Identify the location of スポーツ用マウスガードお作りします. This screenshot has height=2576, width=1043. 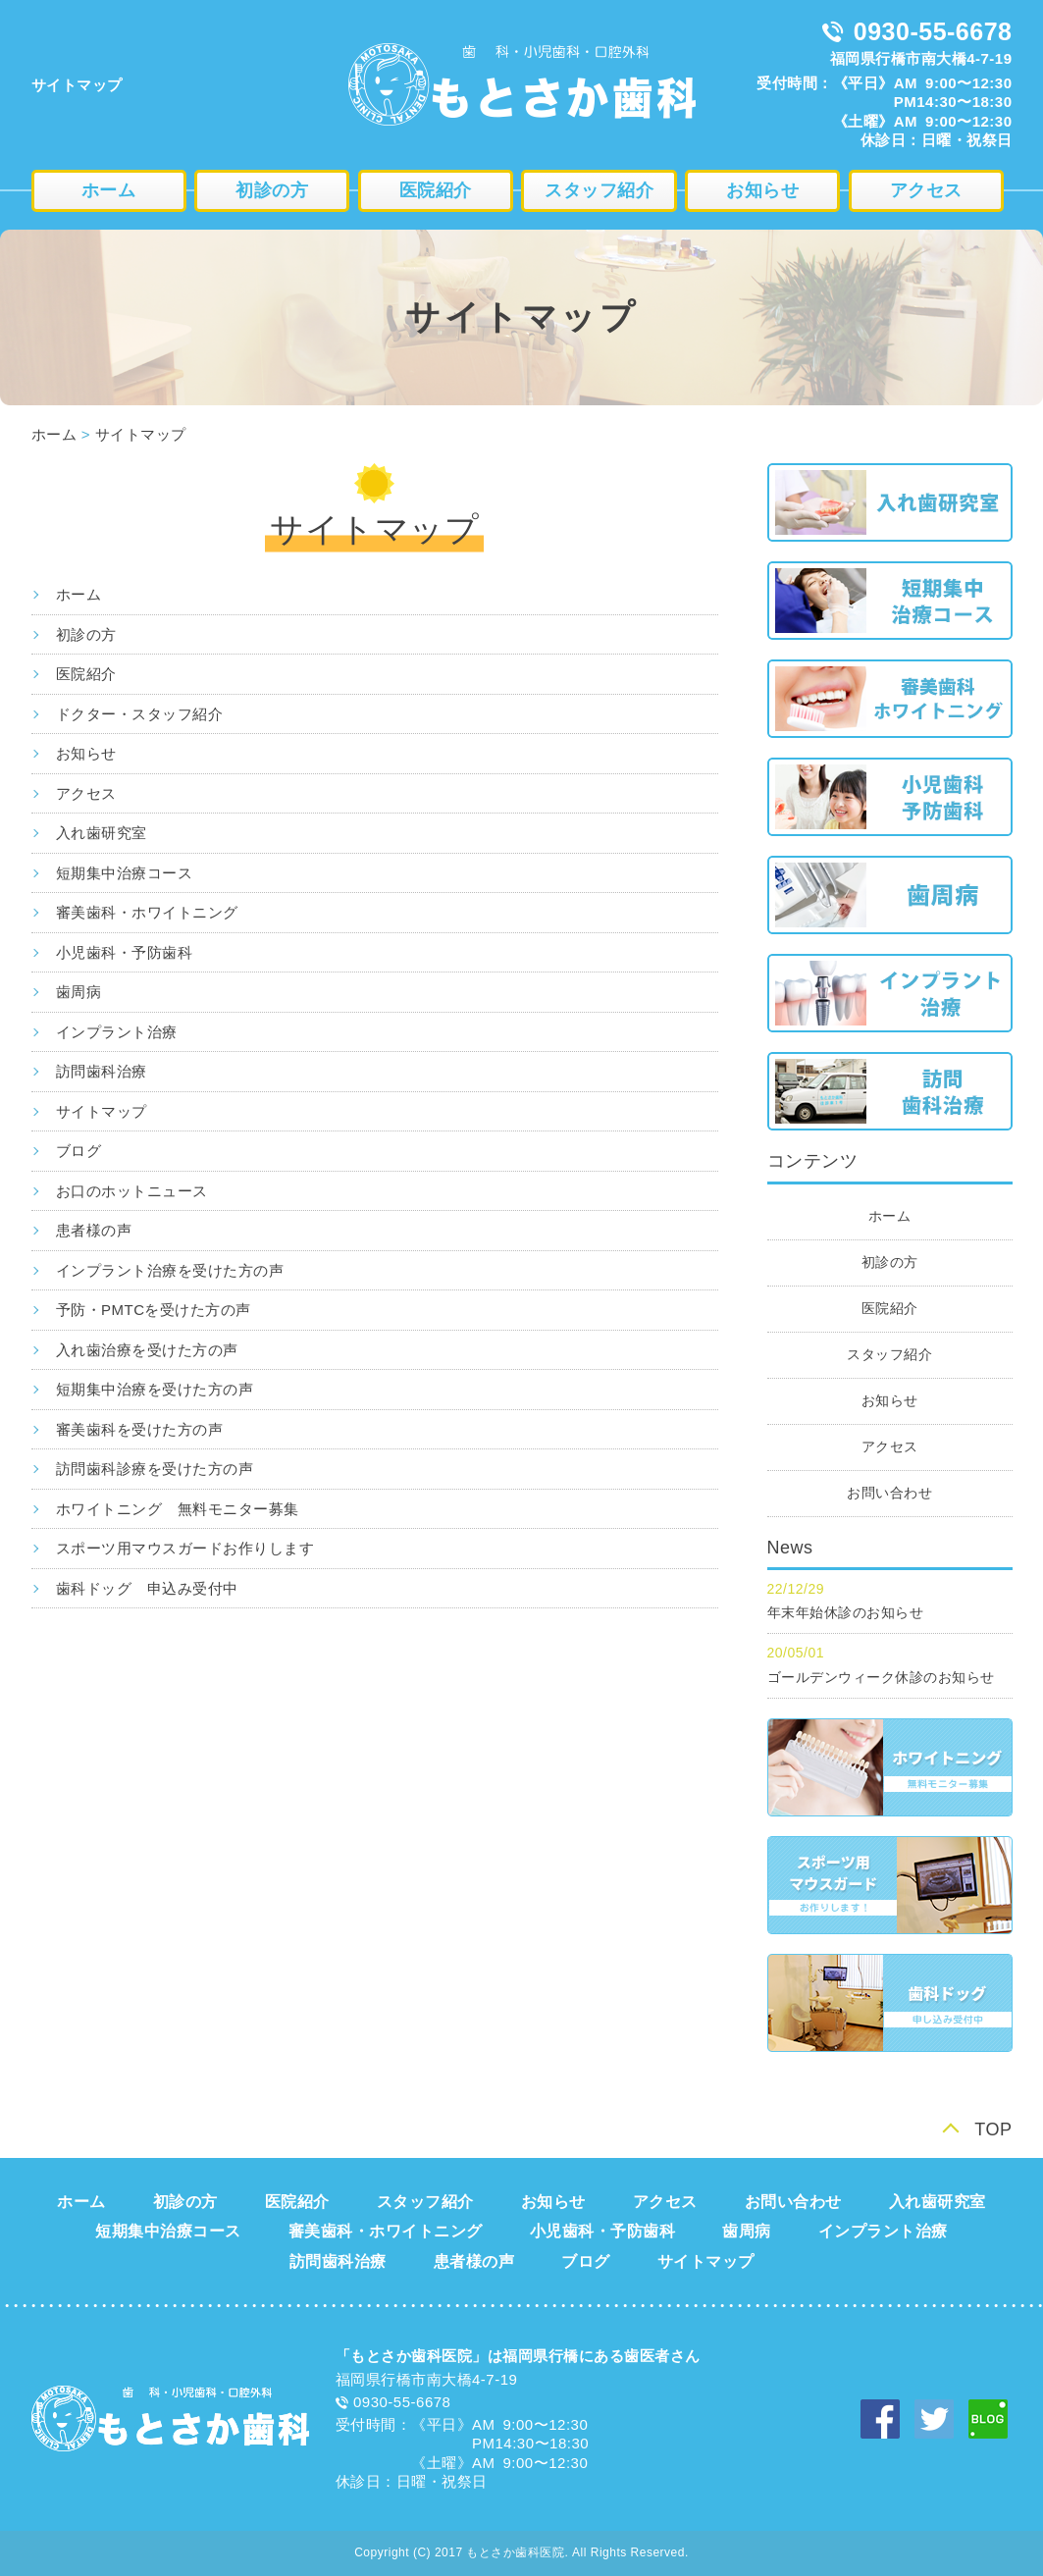
(185, 1548).